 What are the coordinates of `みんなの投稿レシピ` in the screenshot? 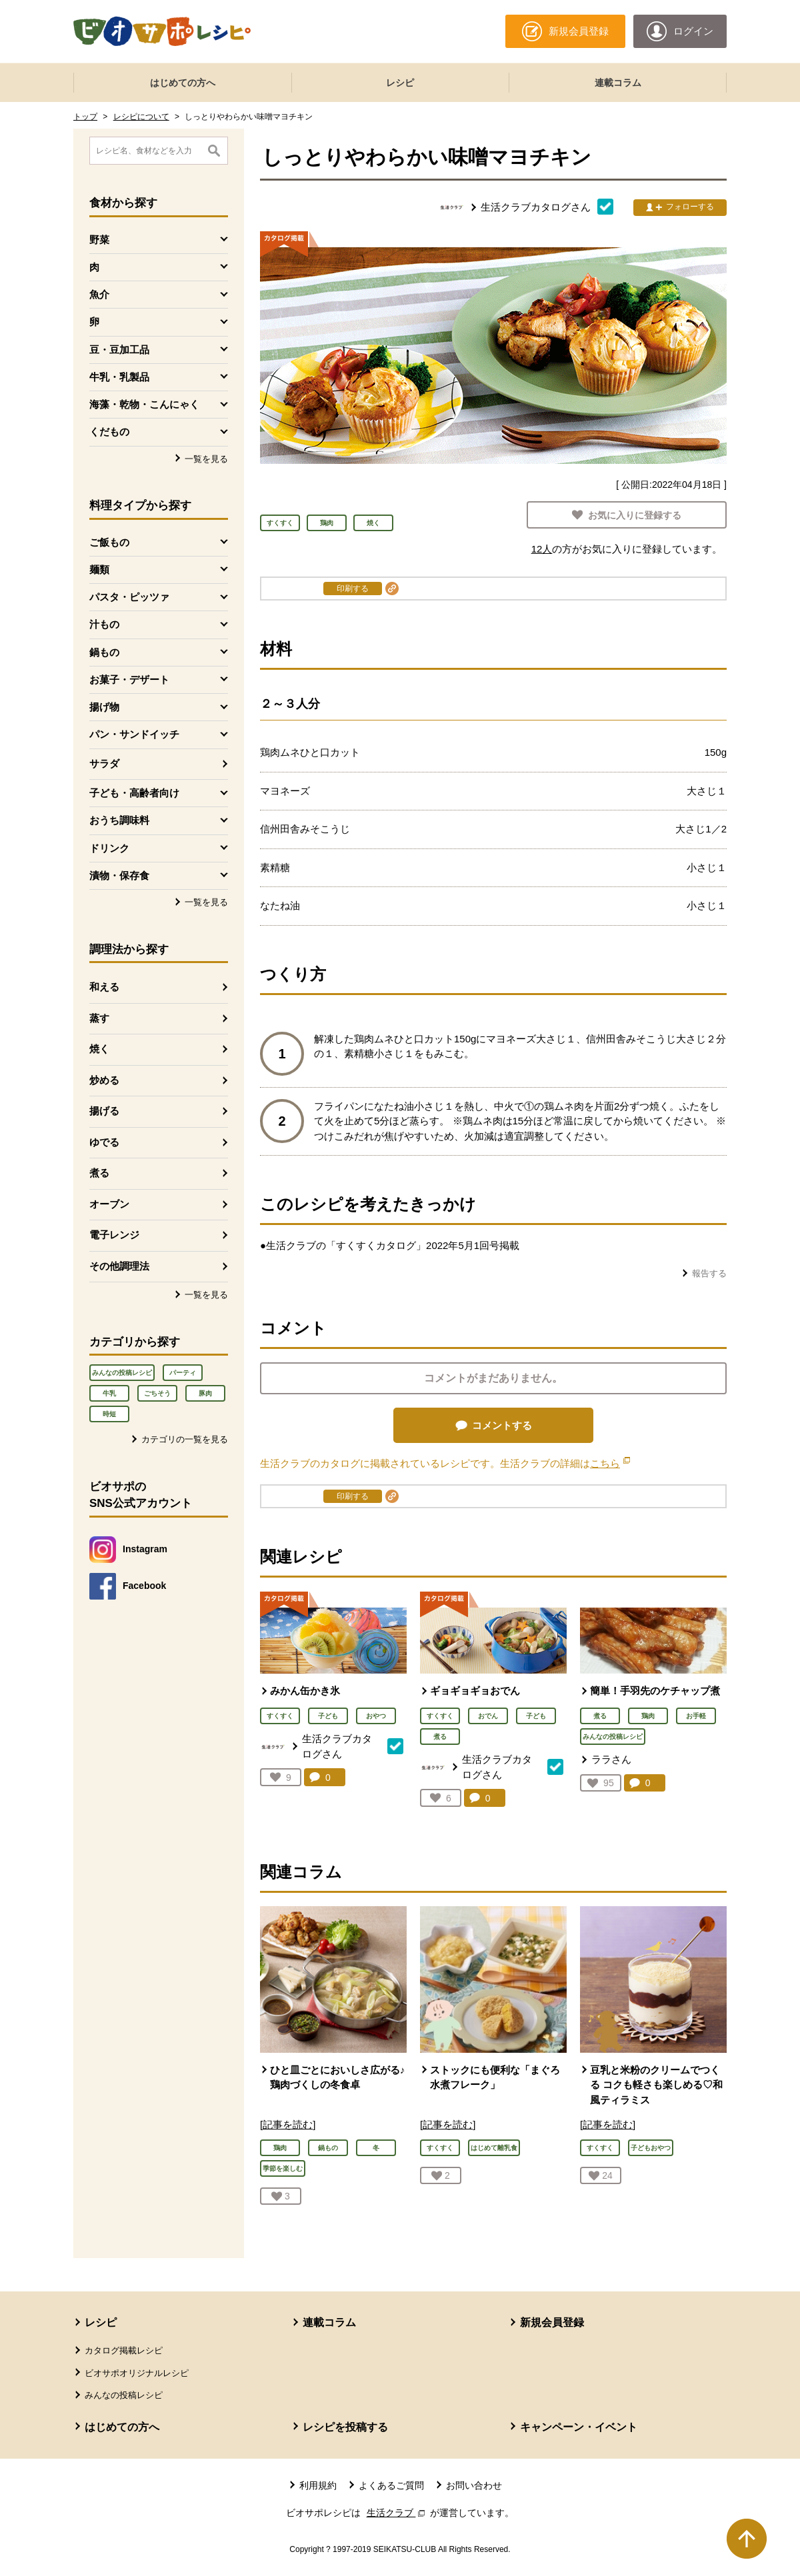 It's located at (122, 1372).